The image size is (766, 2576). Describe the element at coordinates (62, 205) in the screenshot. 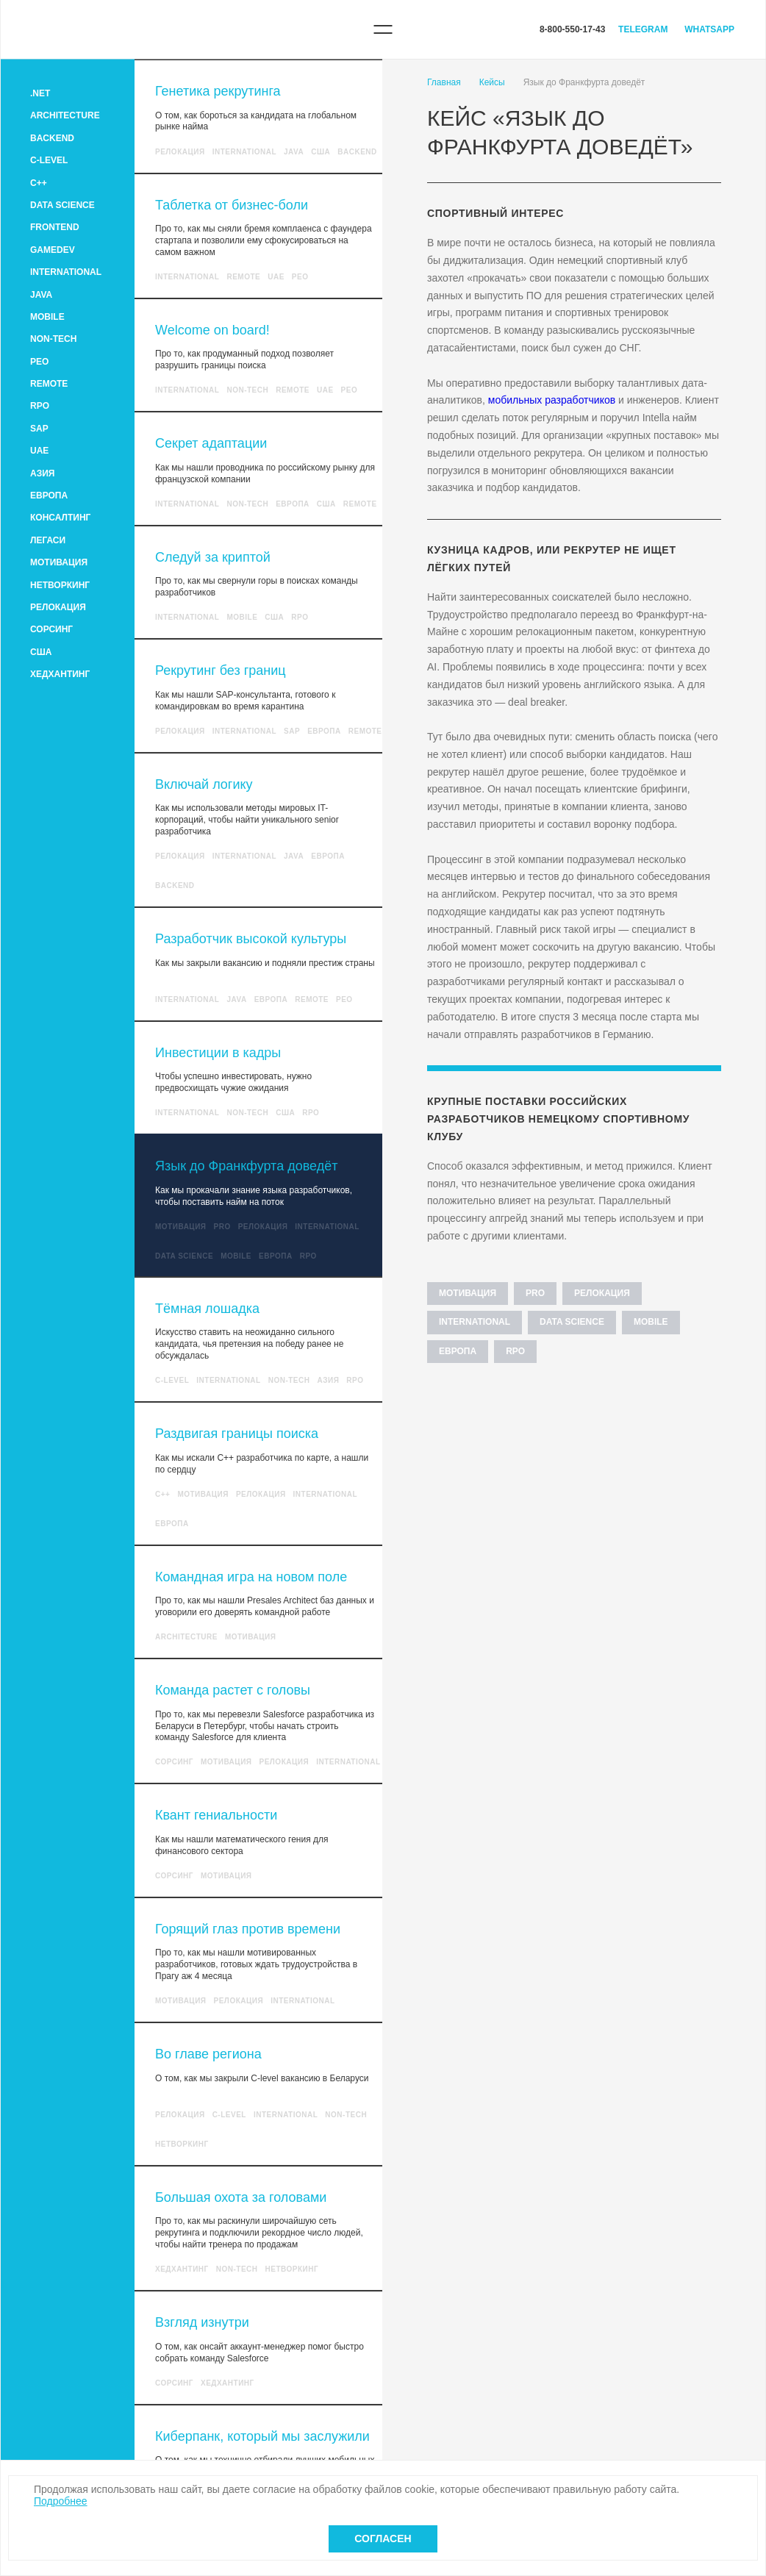

I see `Data Science` at that location.